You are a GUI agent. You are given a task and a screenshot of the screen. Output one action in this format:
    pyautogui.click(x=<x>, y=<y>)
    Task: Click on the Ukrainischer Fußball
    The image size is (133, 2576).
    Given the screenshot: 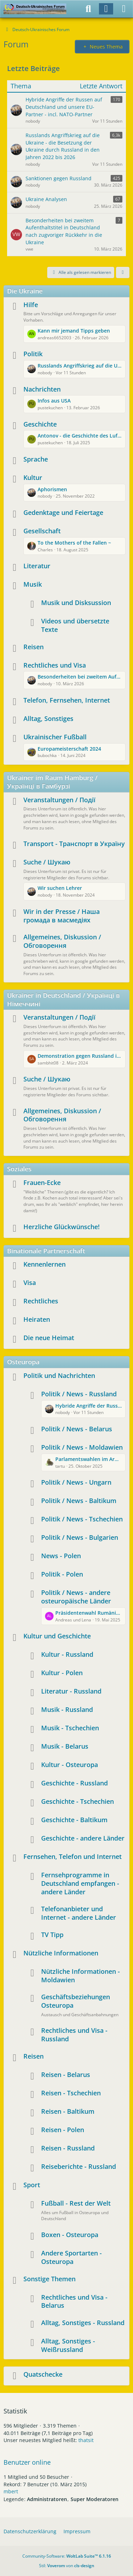 What is the action you would take?
    pyautogui.click(x=55, y=737)
    